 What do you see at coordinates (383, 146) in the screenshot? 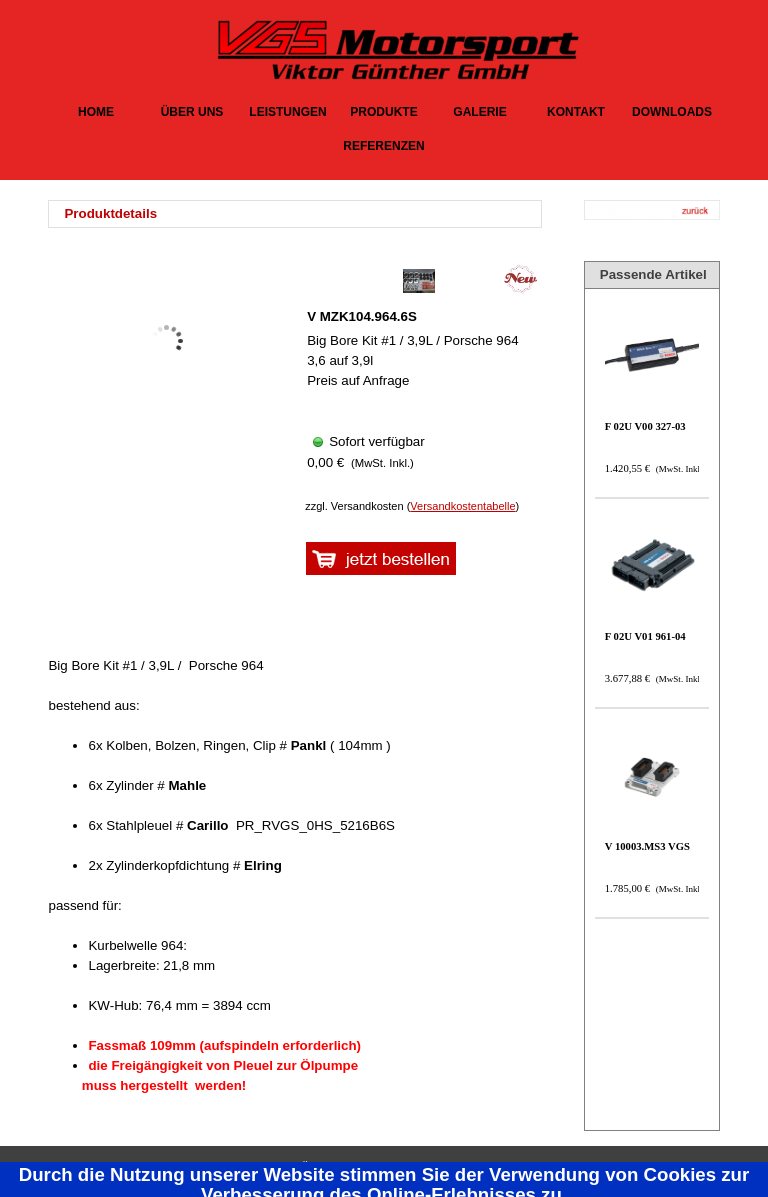
I see `REFERENZEN` at bounding box center [383, 146].